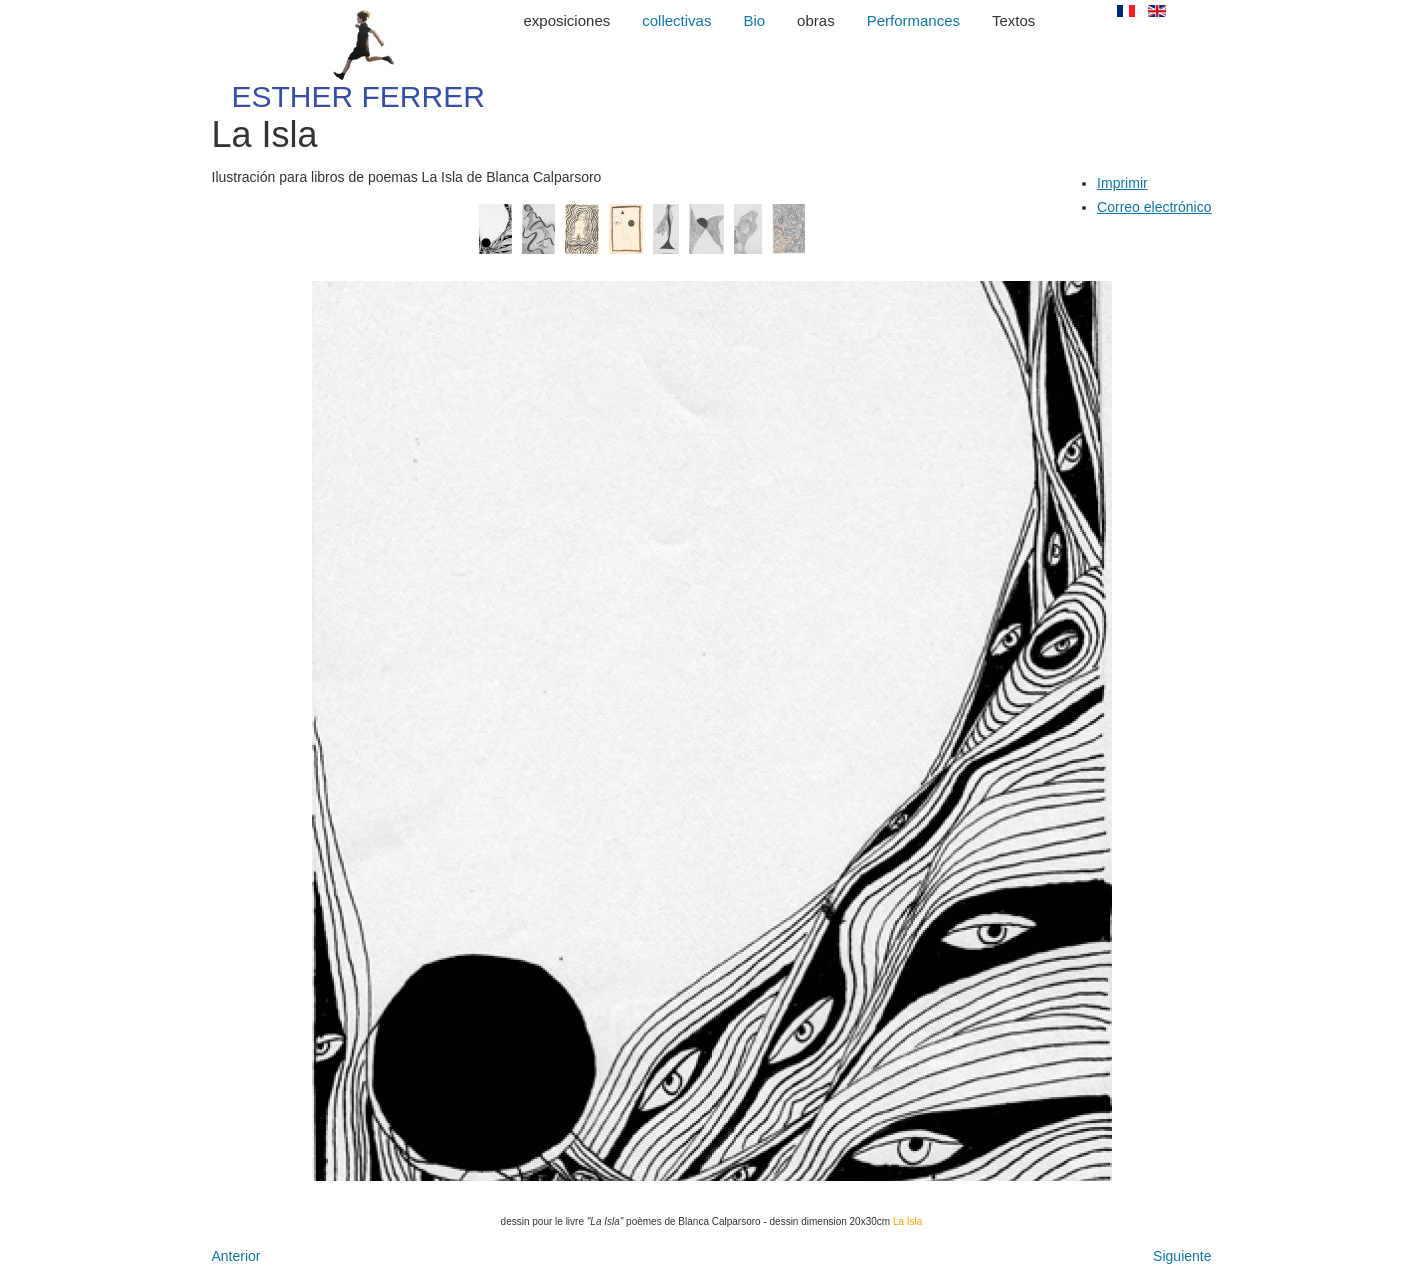 Image resolution: width=1423 pixels, height=1268 pixels. What do you see at coordinates (754, 20) in the screenshot?
I see `Bio` at bounding box center [754, 20].